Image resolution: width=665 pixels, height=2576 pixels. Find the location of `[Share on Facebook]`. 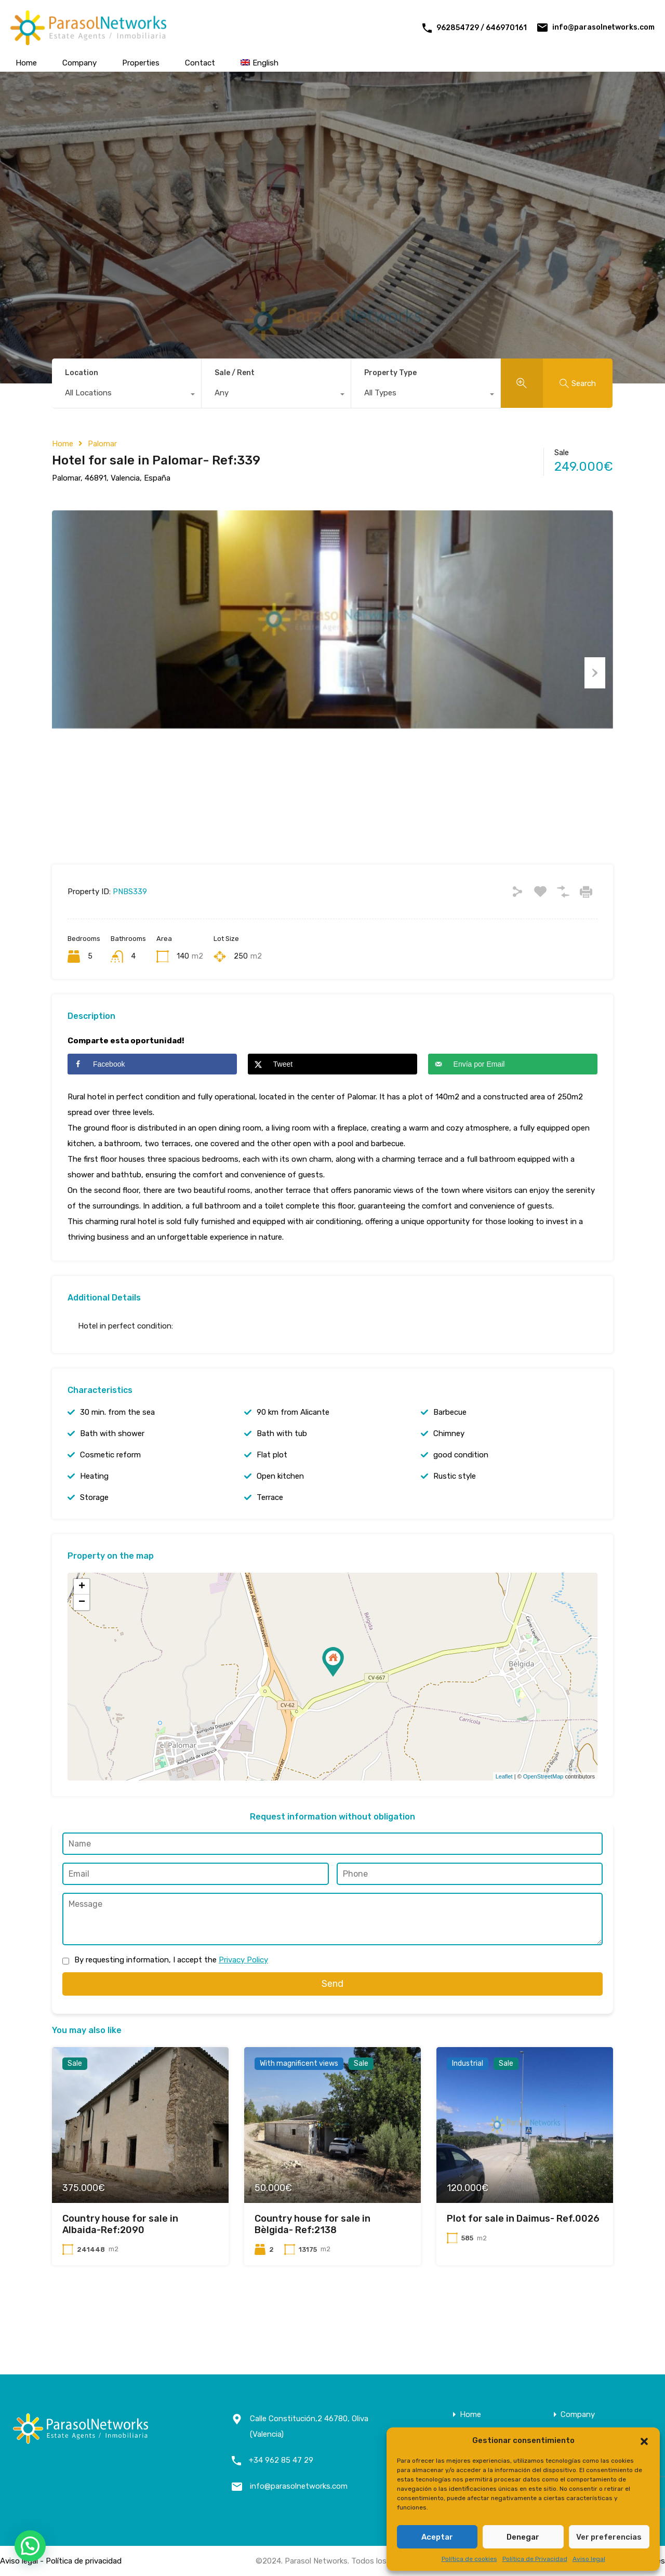

[Share on Facebook] is located at coordinates (152, 1109).